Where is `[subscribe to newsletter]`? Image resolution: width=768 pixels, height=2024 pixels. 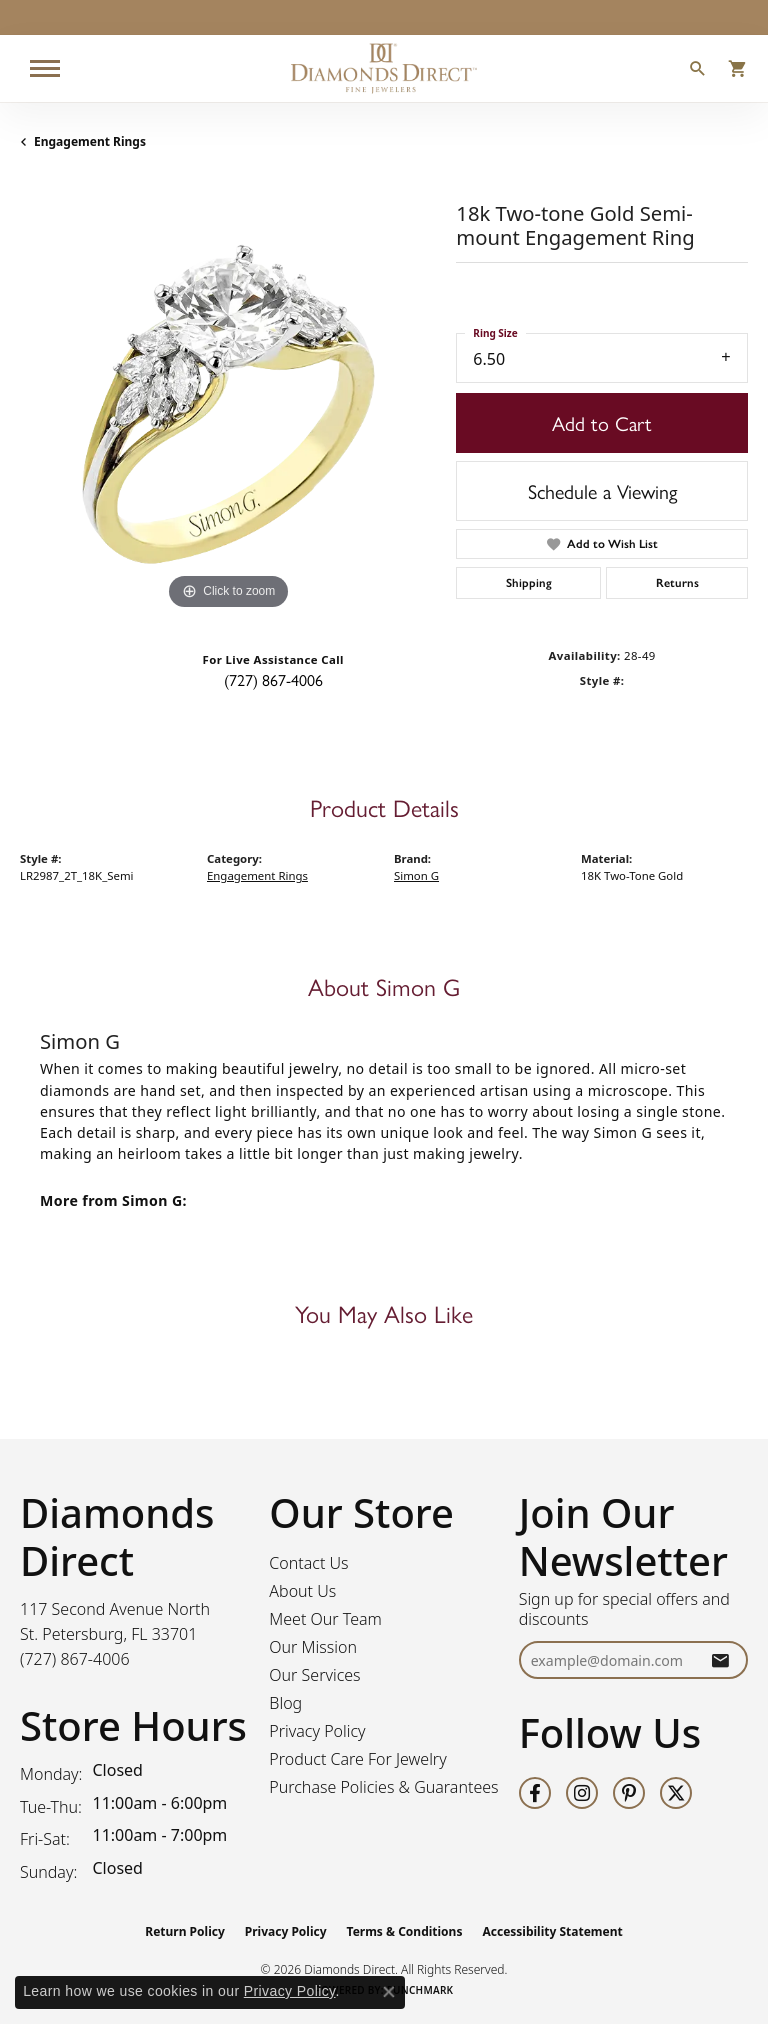 [subscribe to newsletter] is located at coordinates (720, 1660).